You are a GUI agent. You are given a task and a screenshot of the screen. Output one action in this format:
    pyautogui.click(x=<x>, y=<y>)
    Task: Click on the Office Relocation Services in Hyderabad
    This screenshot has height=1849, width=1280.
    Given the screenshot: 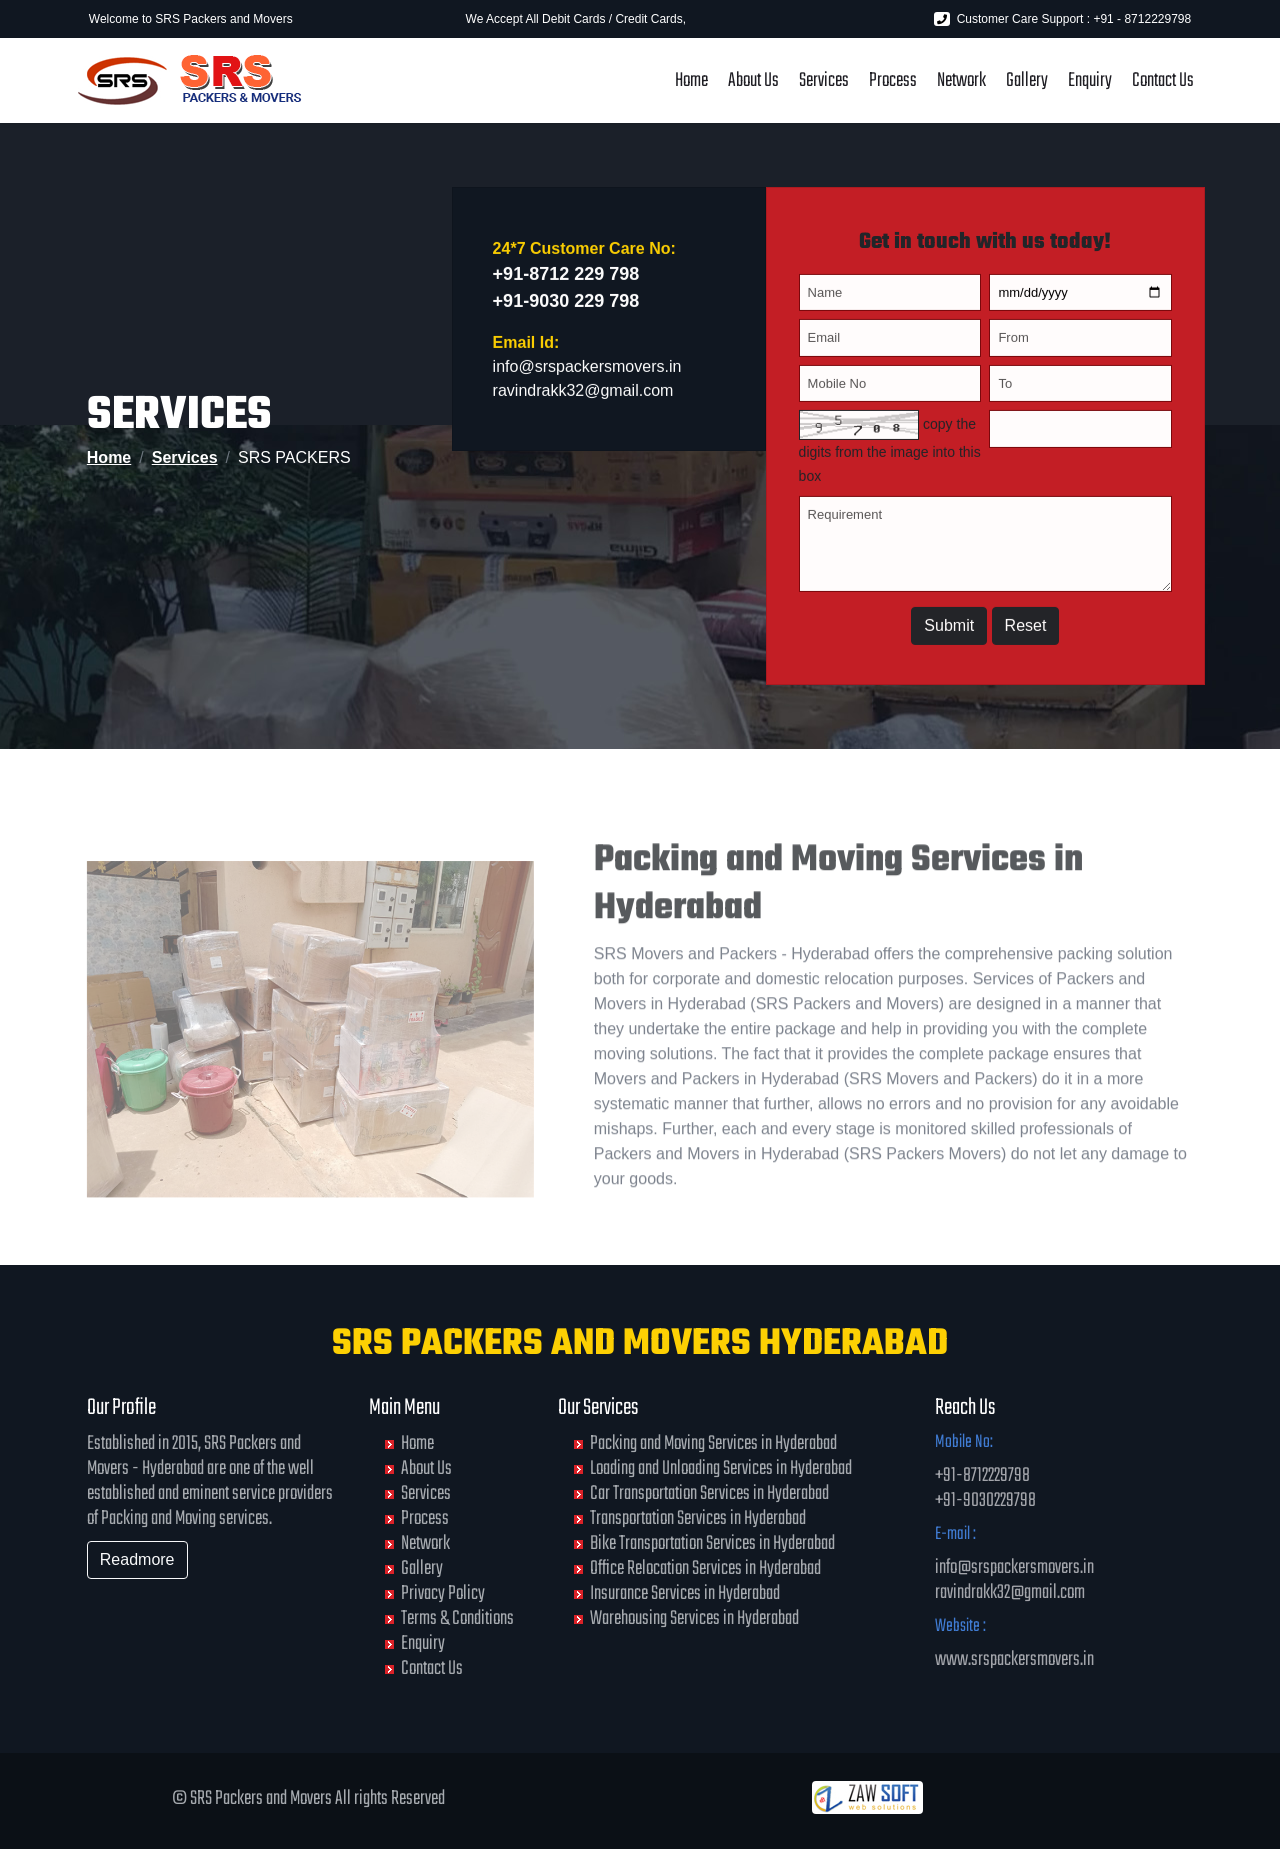 What is the action you would take?
    pyautogui.click(x=705, y=1568)
    